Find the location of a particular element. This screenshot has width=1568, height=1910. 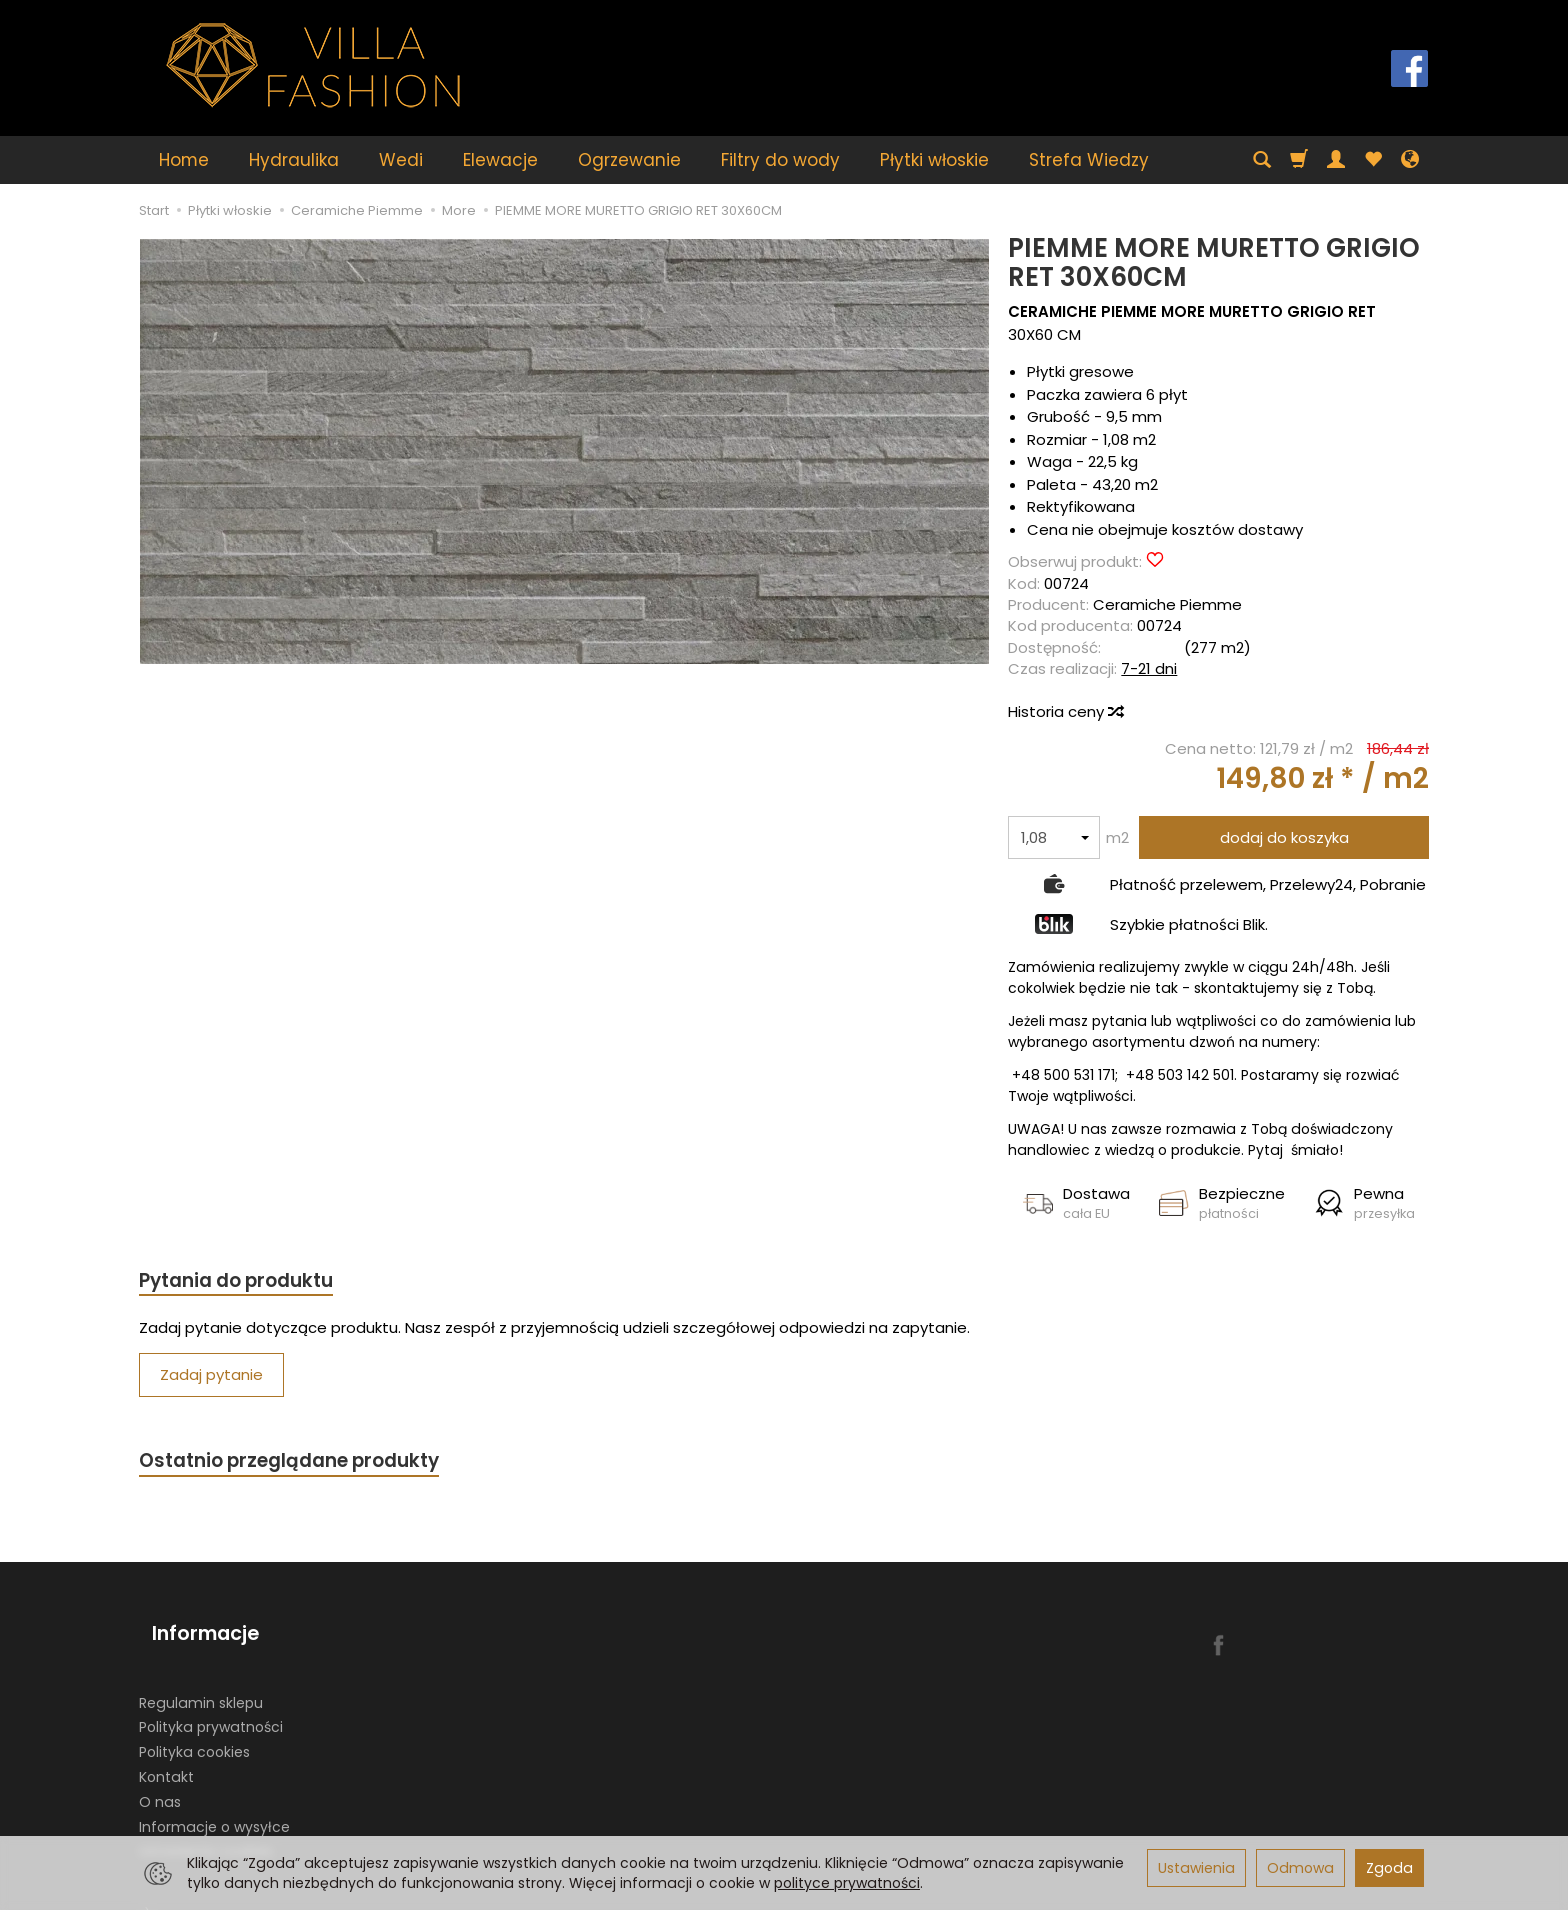

Ustawienia is located at coordinates (1196, 1868).